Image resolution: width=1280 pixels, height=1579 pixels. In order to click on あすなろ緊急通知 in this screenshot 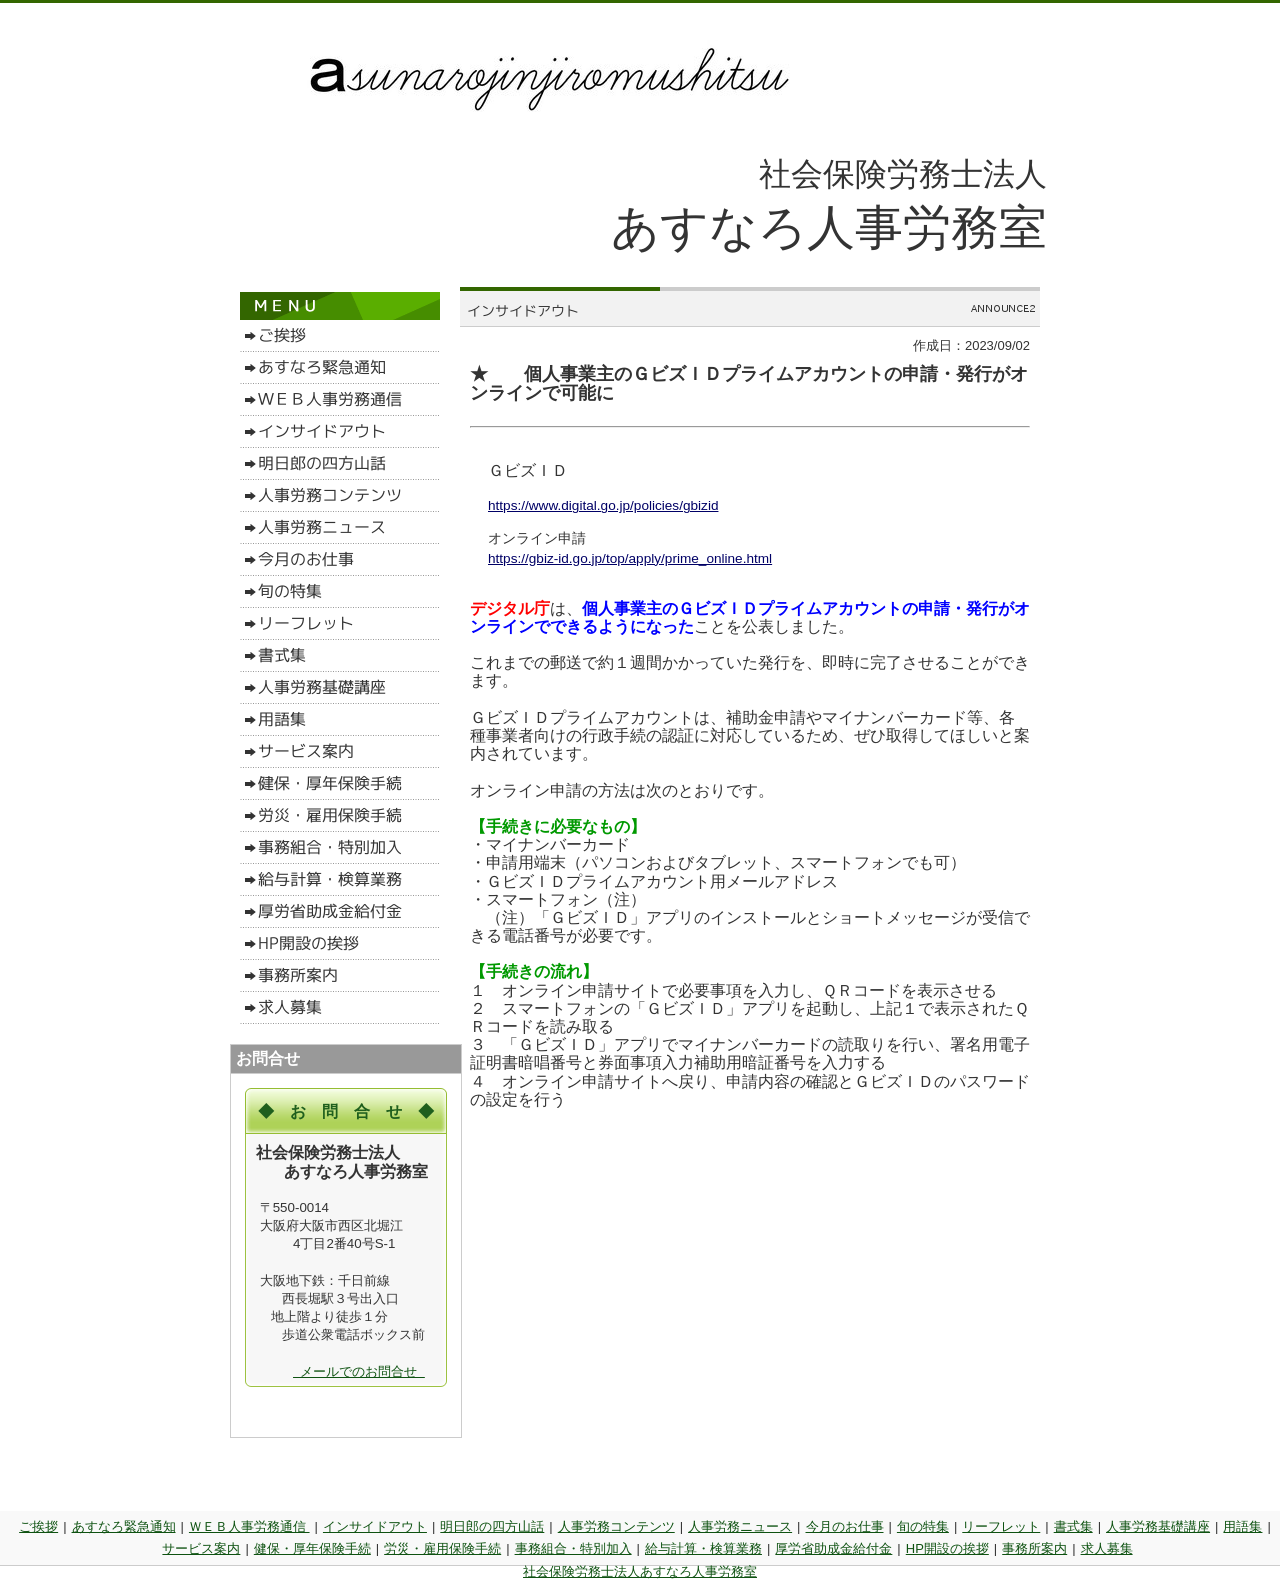, I will do `click(124, 1526)`.